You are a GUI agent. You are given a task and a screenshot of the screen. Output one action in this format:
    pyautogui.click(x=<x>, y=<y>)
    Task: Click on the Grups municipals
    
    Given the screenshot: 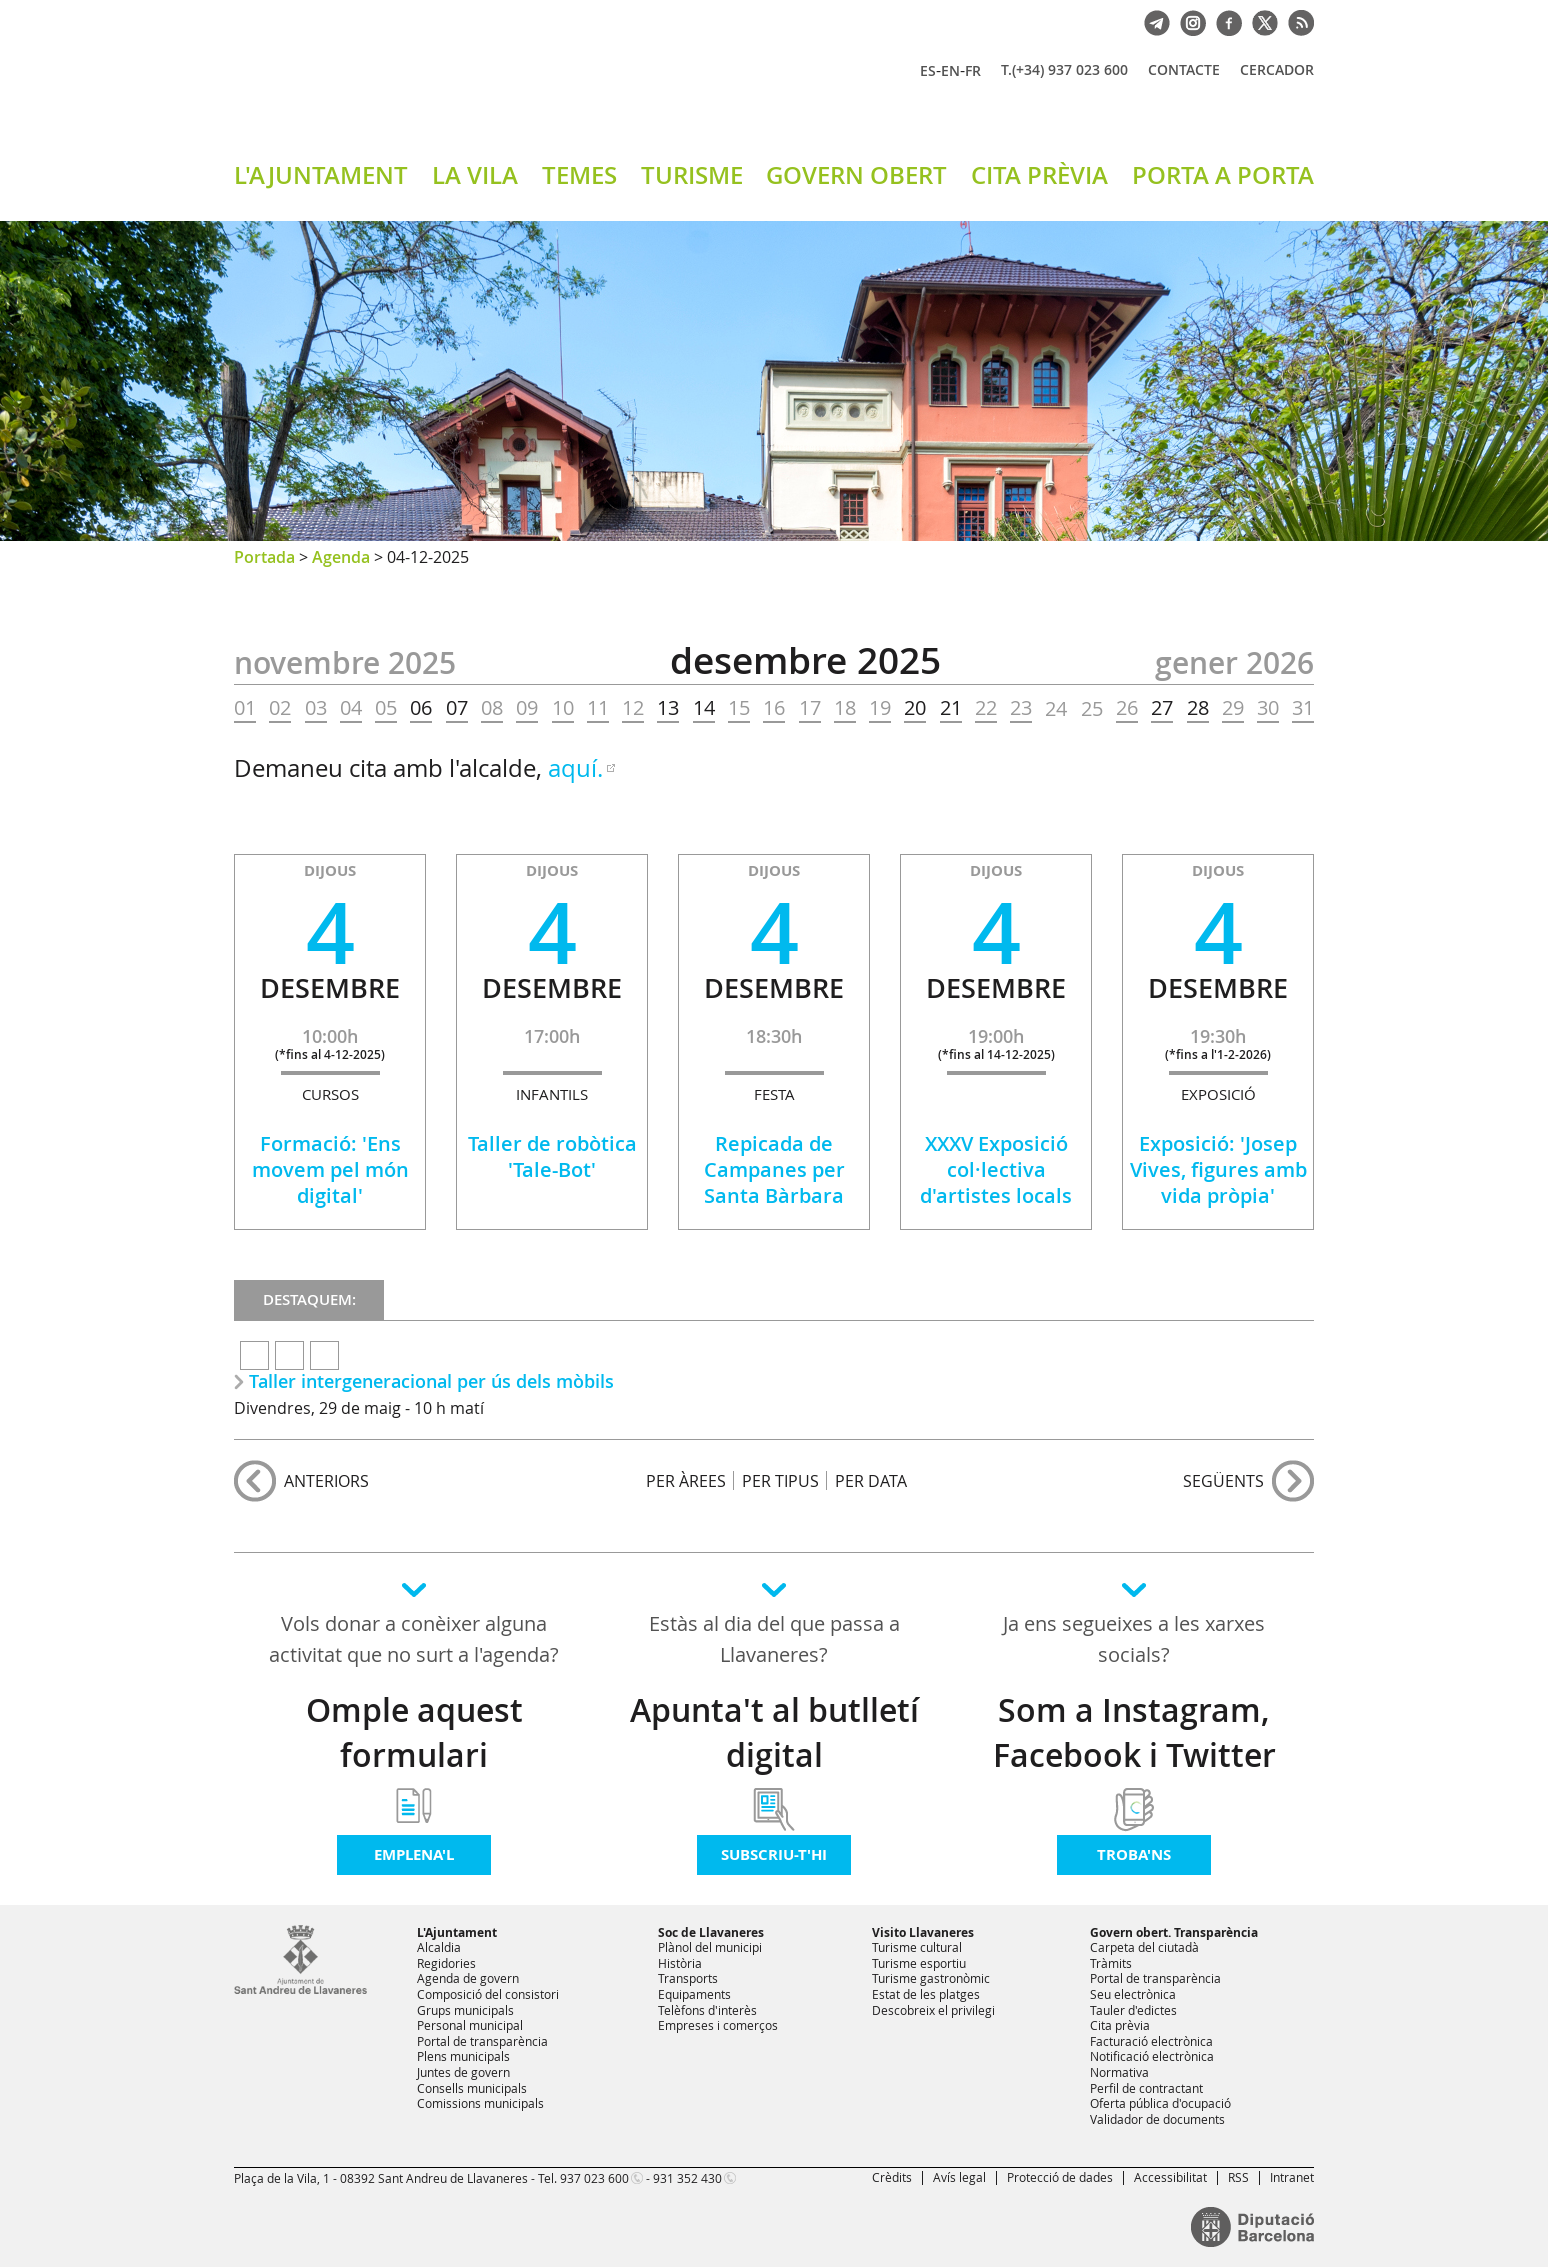 What is the action you would take?
    pyautogui.click(x=465, y=2010)
    